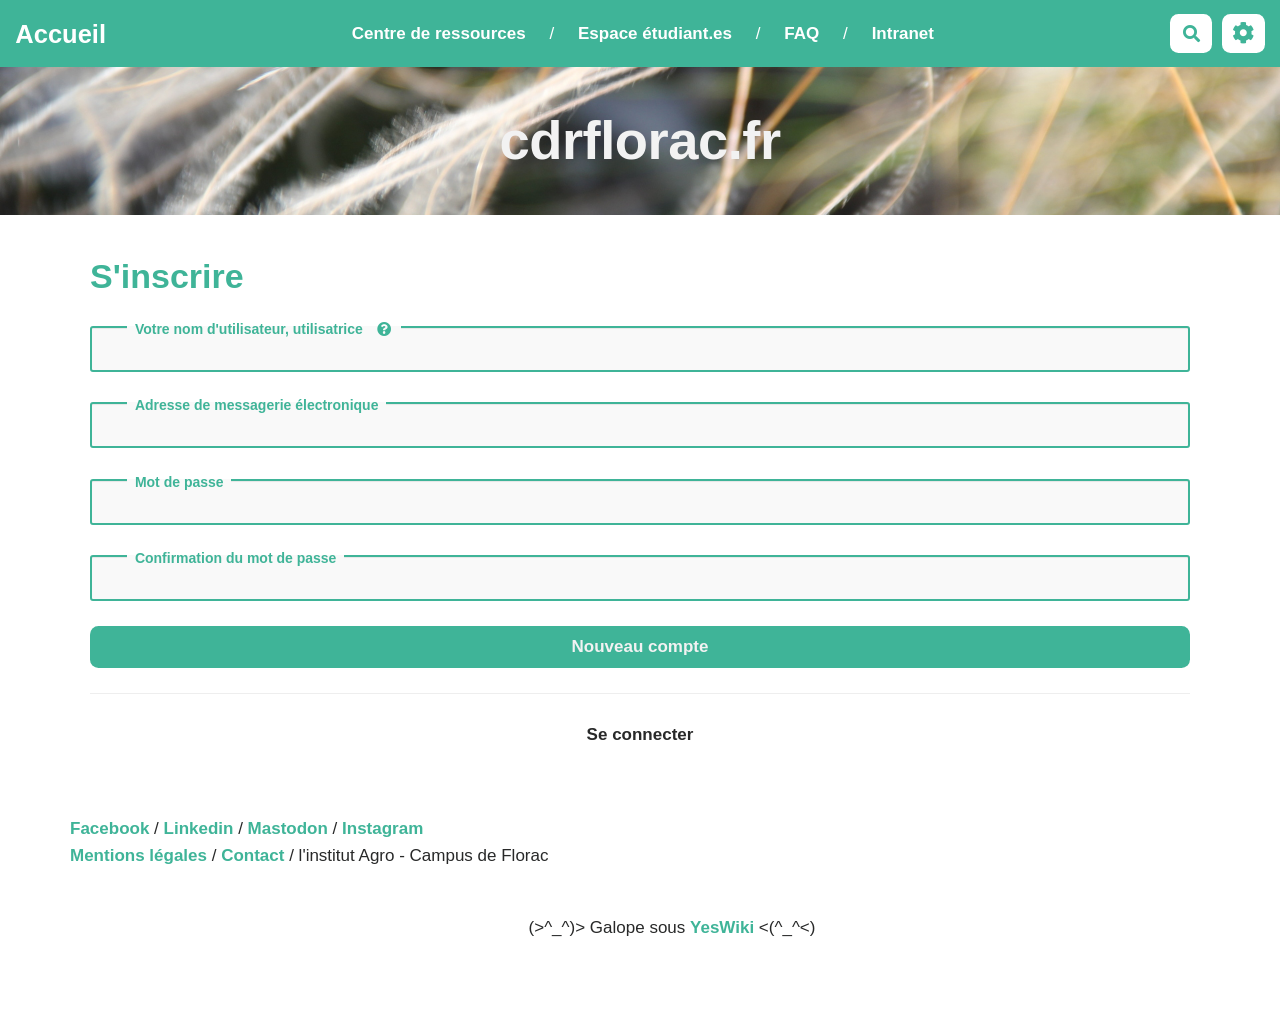 The height and width of the screenshot is (1019, 1280). Describe the element at coordinates (439, 33) in the screenshot. I see `Centre de ressources` at that location.